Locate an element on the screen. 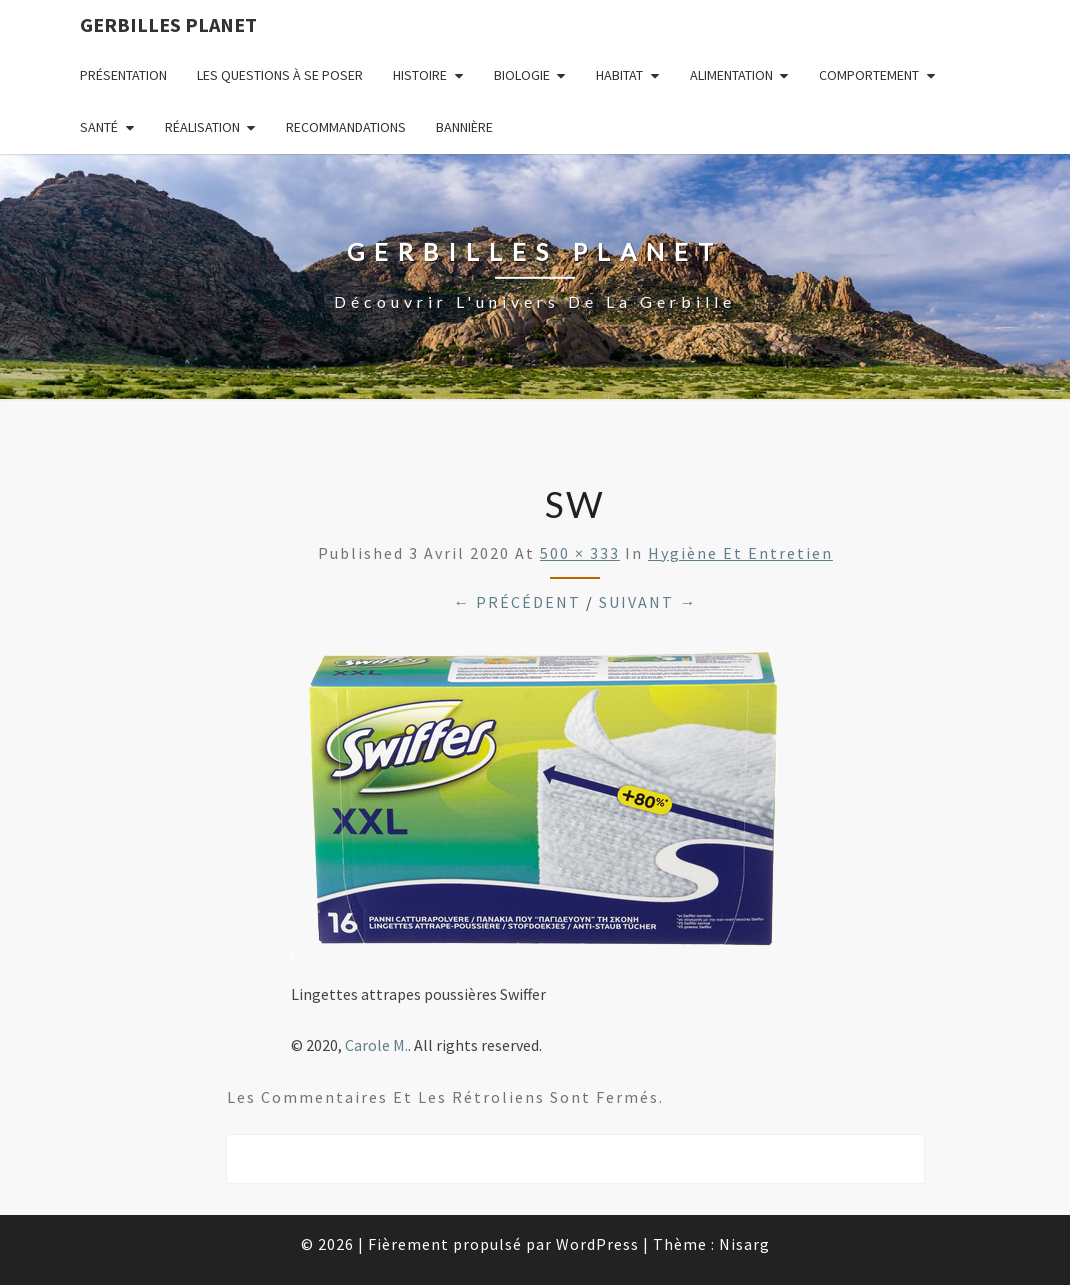  Recommandations is located at coordinates (346, 127).